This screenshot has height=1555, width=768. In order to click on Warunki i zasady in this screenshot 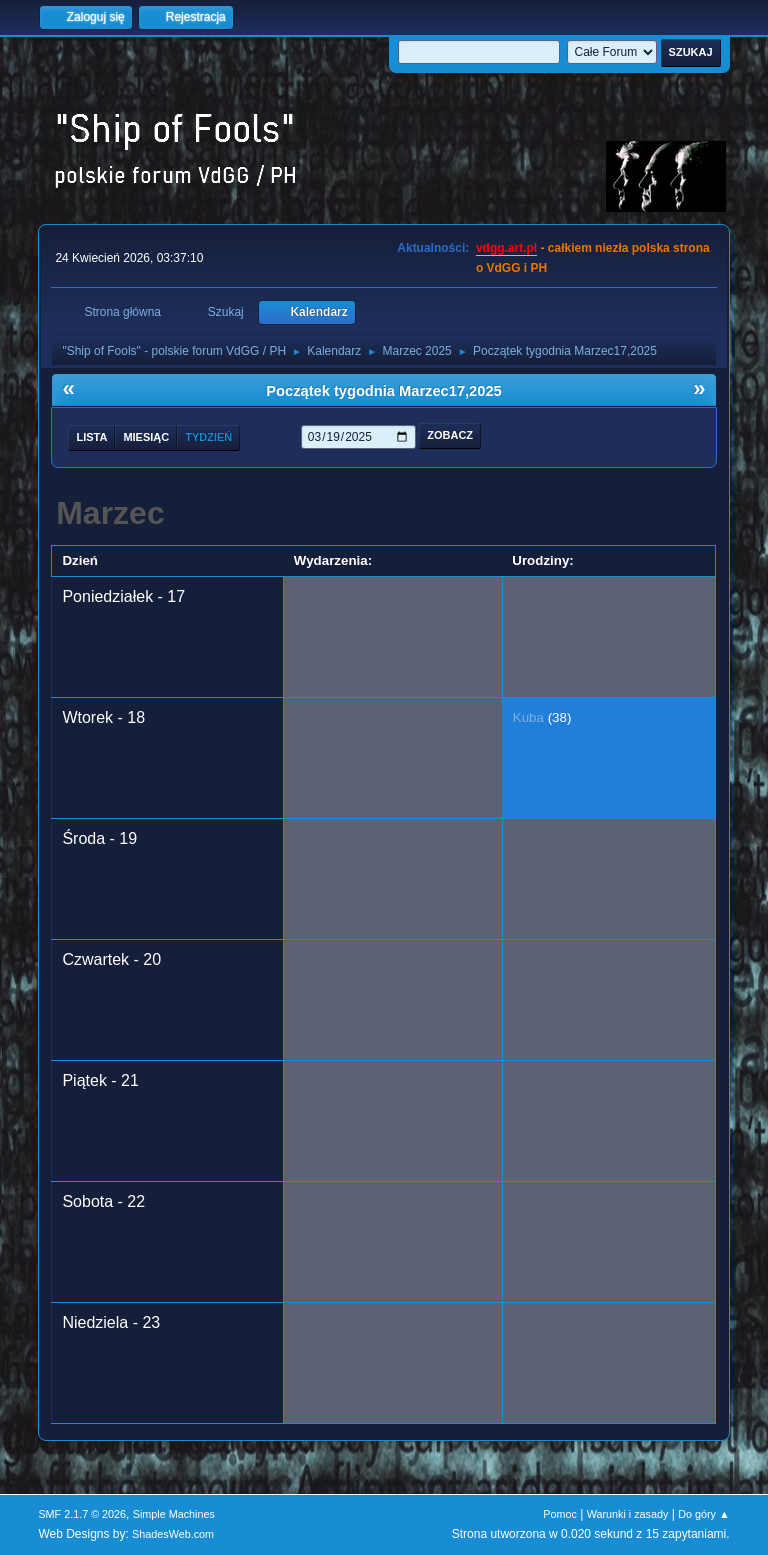, I will do `click(628, 1514)`.